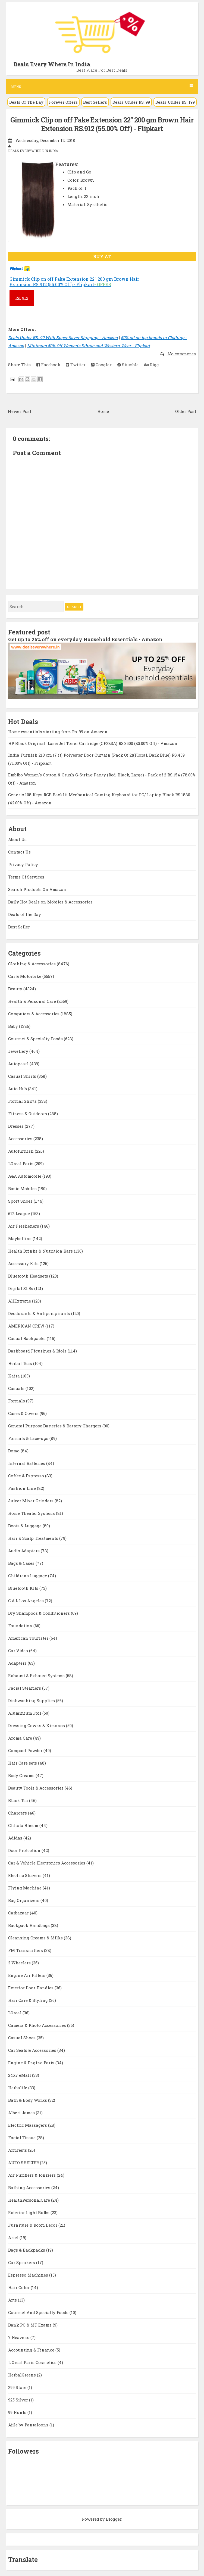 This screenshot has width=204, height=2576. Describe the element at coordinates (26, 877) in the screenshot. I see `Terms Of Services` at that location.